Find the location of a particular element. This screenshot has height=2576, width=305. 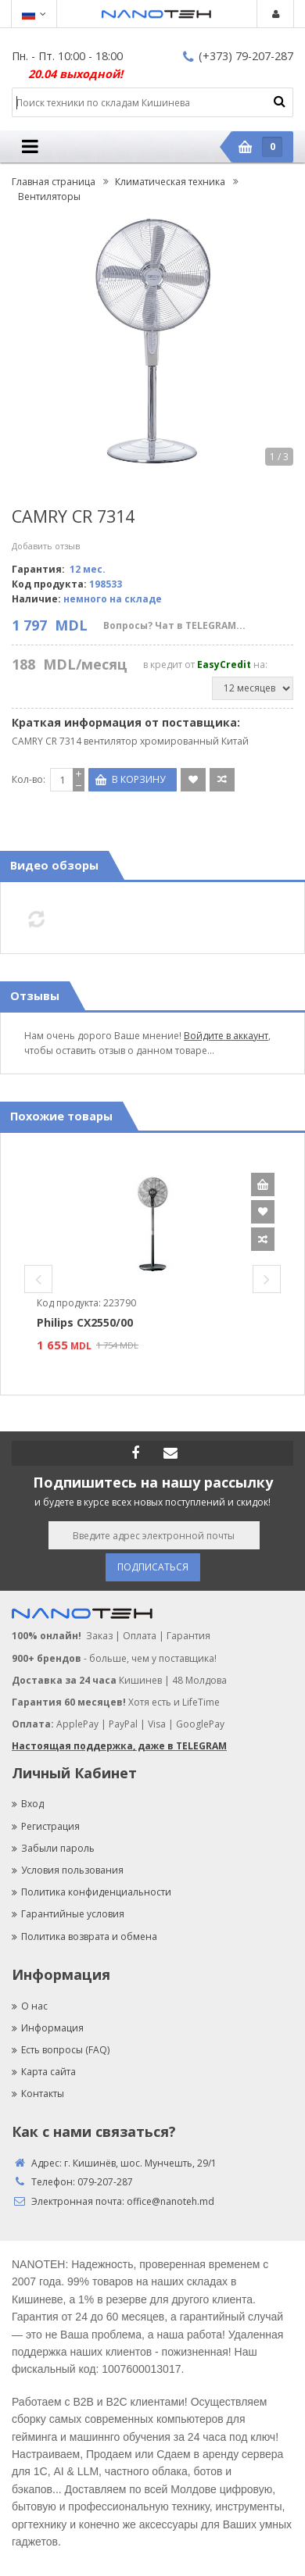

Philips CX2550/00 is located at coordinates (85, 1322).